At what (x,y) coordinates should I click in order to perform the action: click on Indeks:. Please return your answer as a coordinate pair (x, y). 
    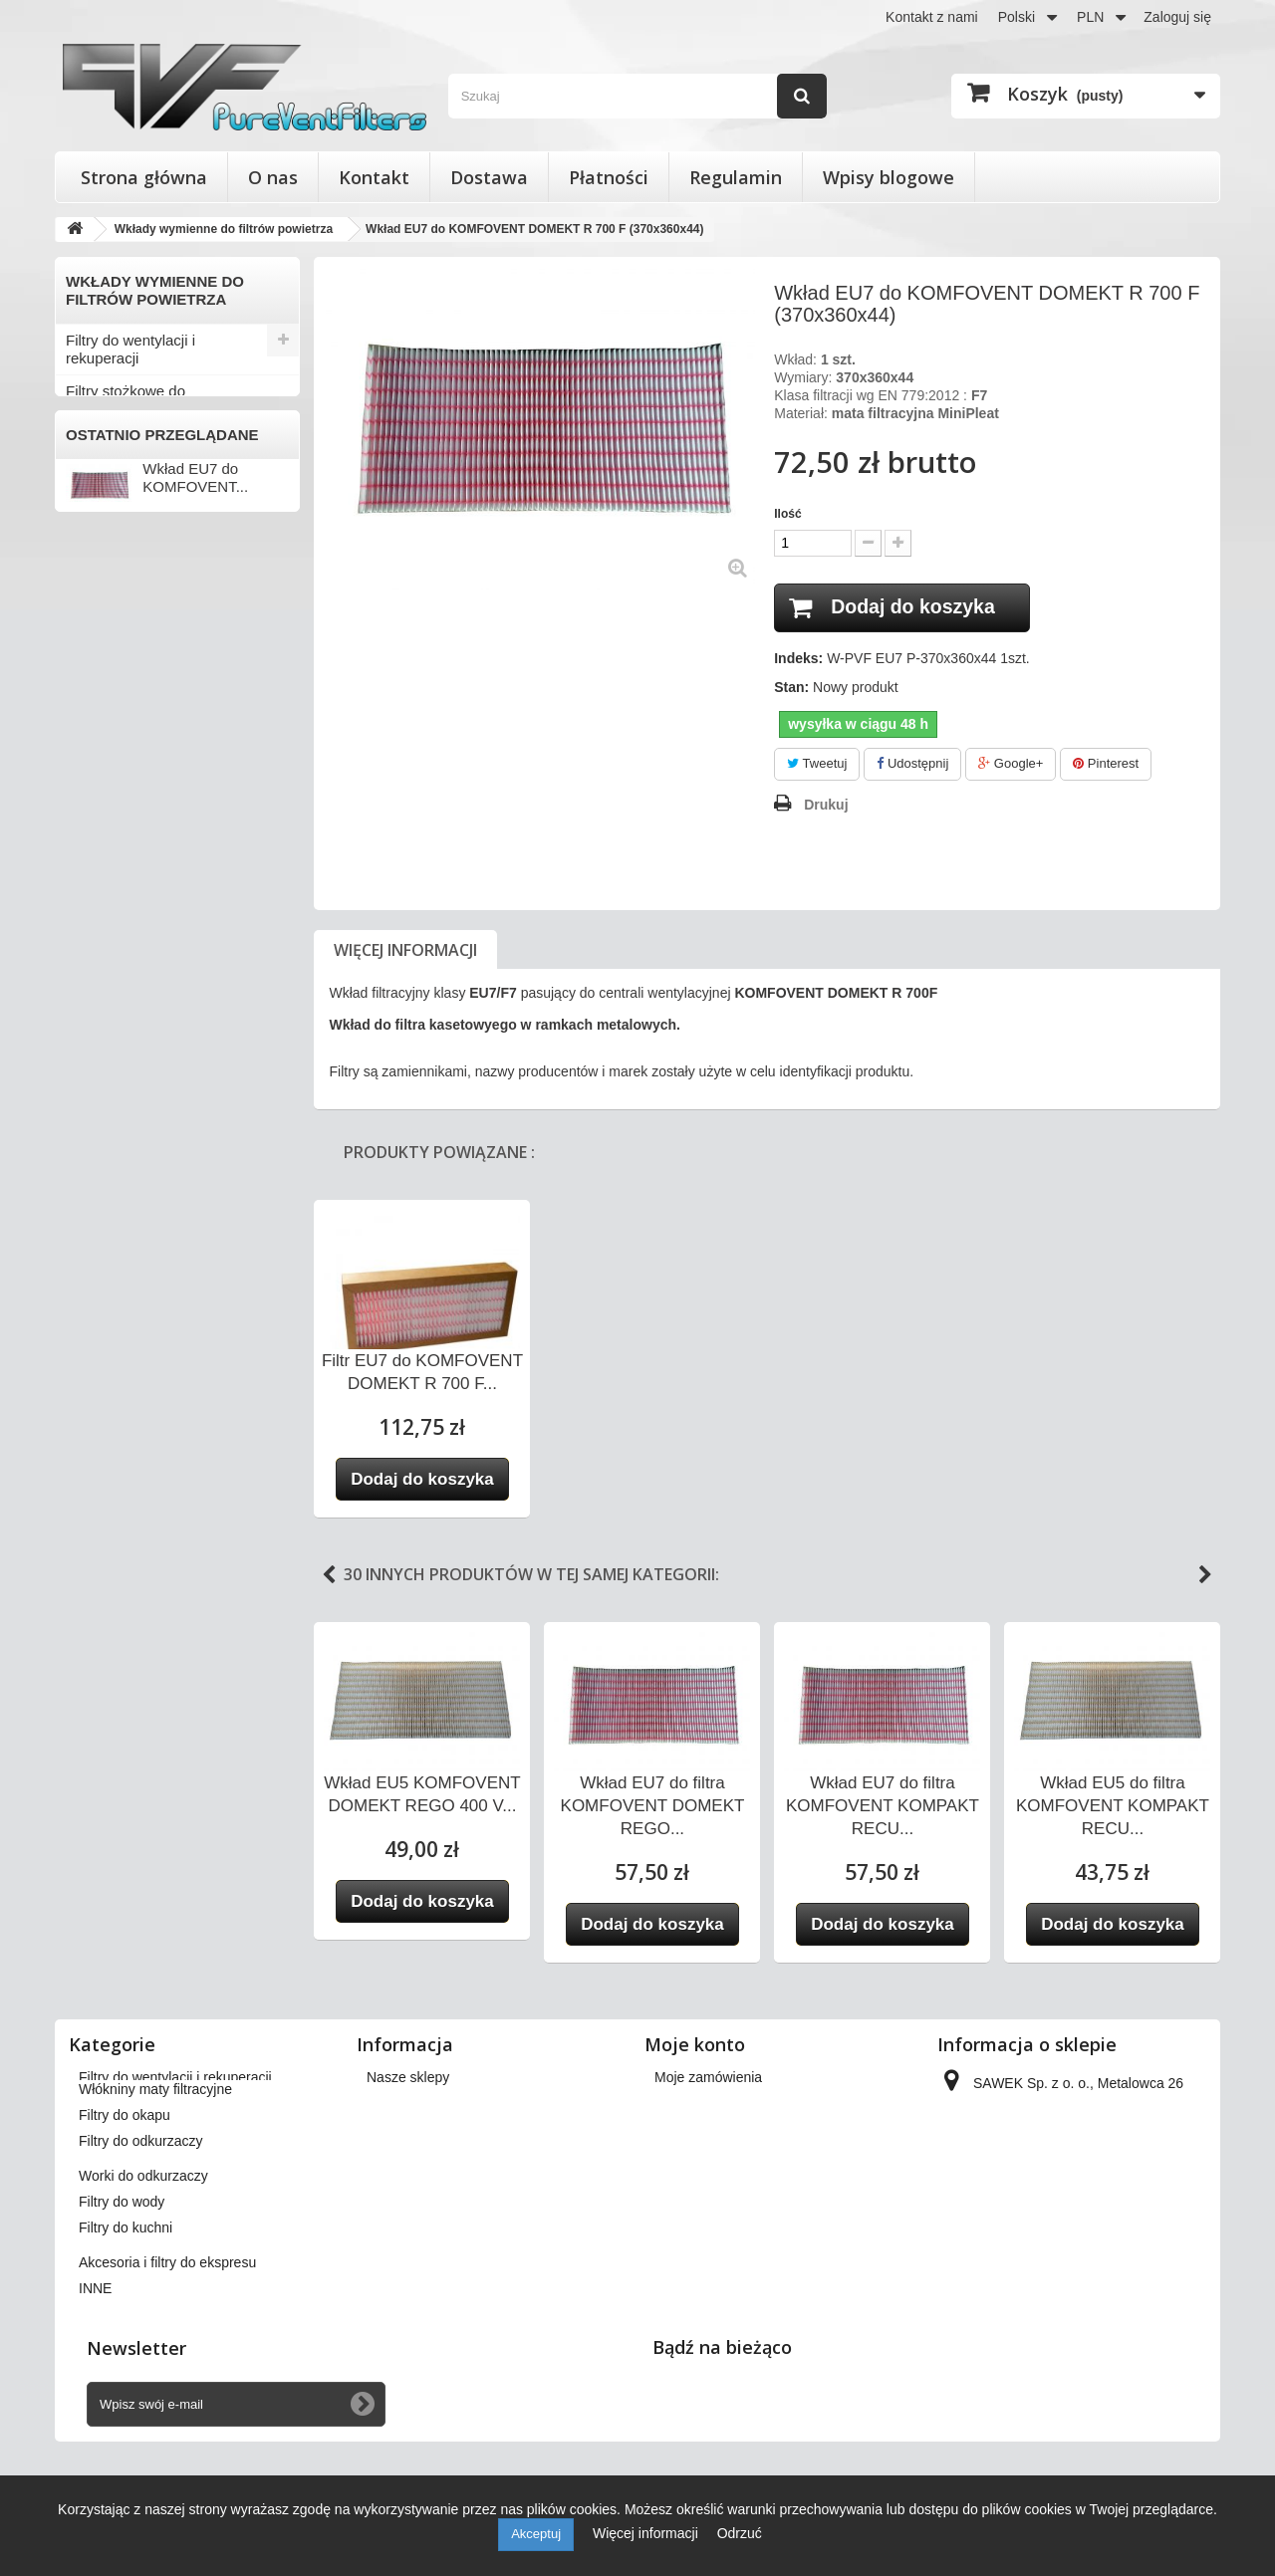
    Looking at the image, I should click on (798, 659).